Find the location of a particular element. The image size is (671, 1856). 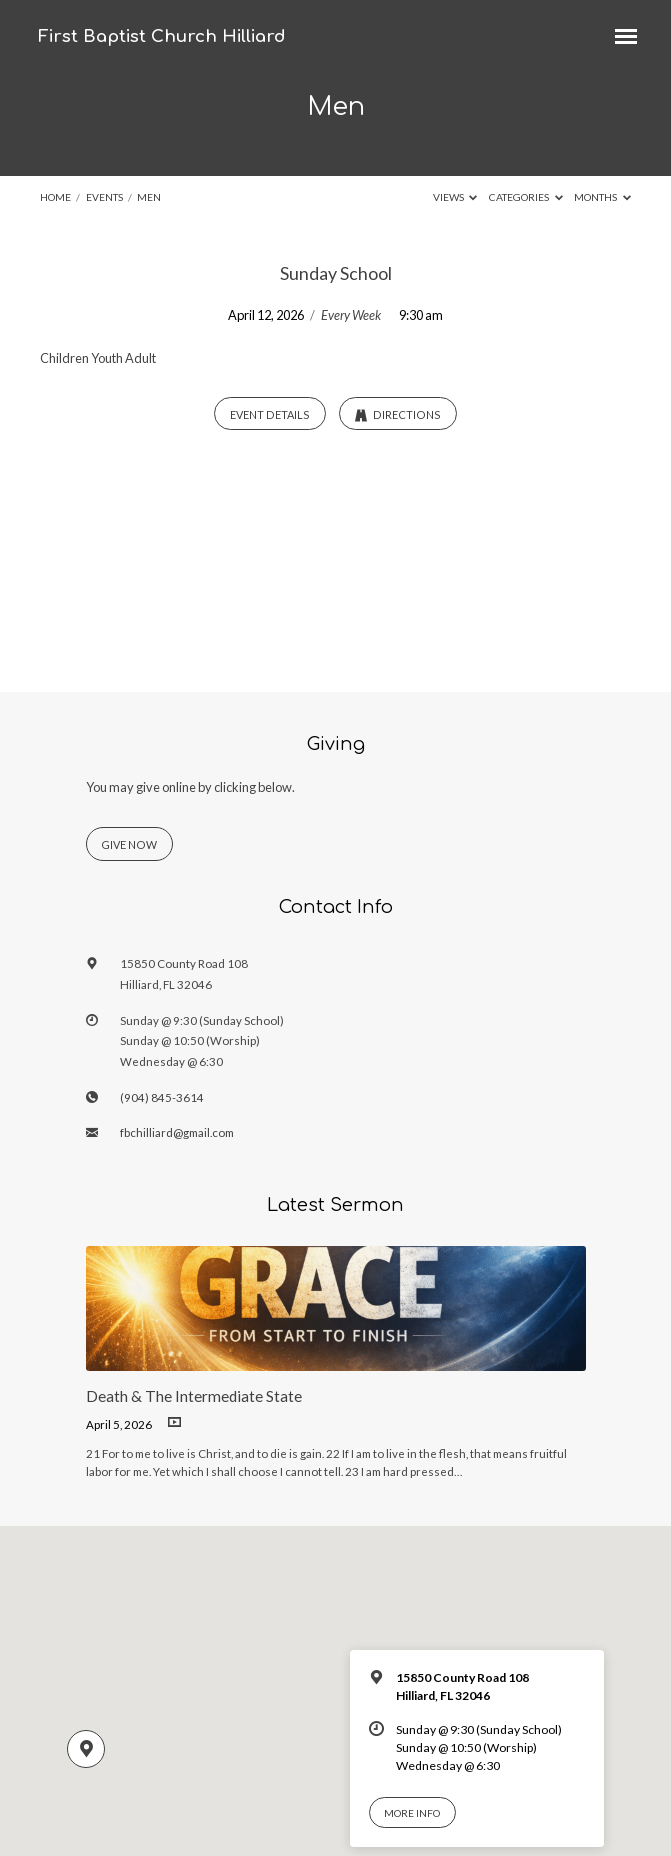

Months is located at coordinates (602, 197).